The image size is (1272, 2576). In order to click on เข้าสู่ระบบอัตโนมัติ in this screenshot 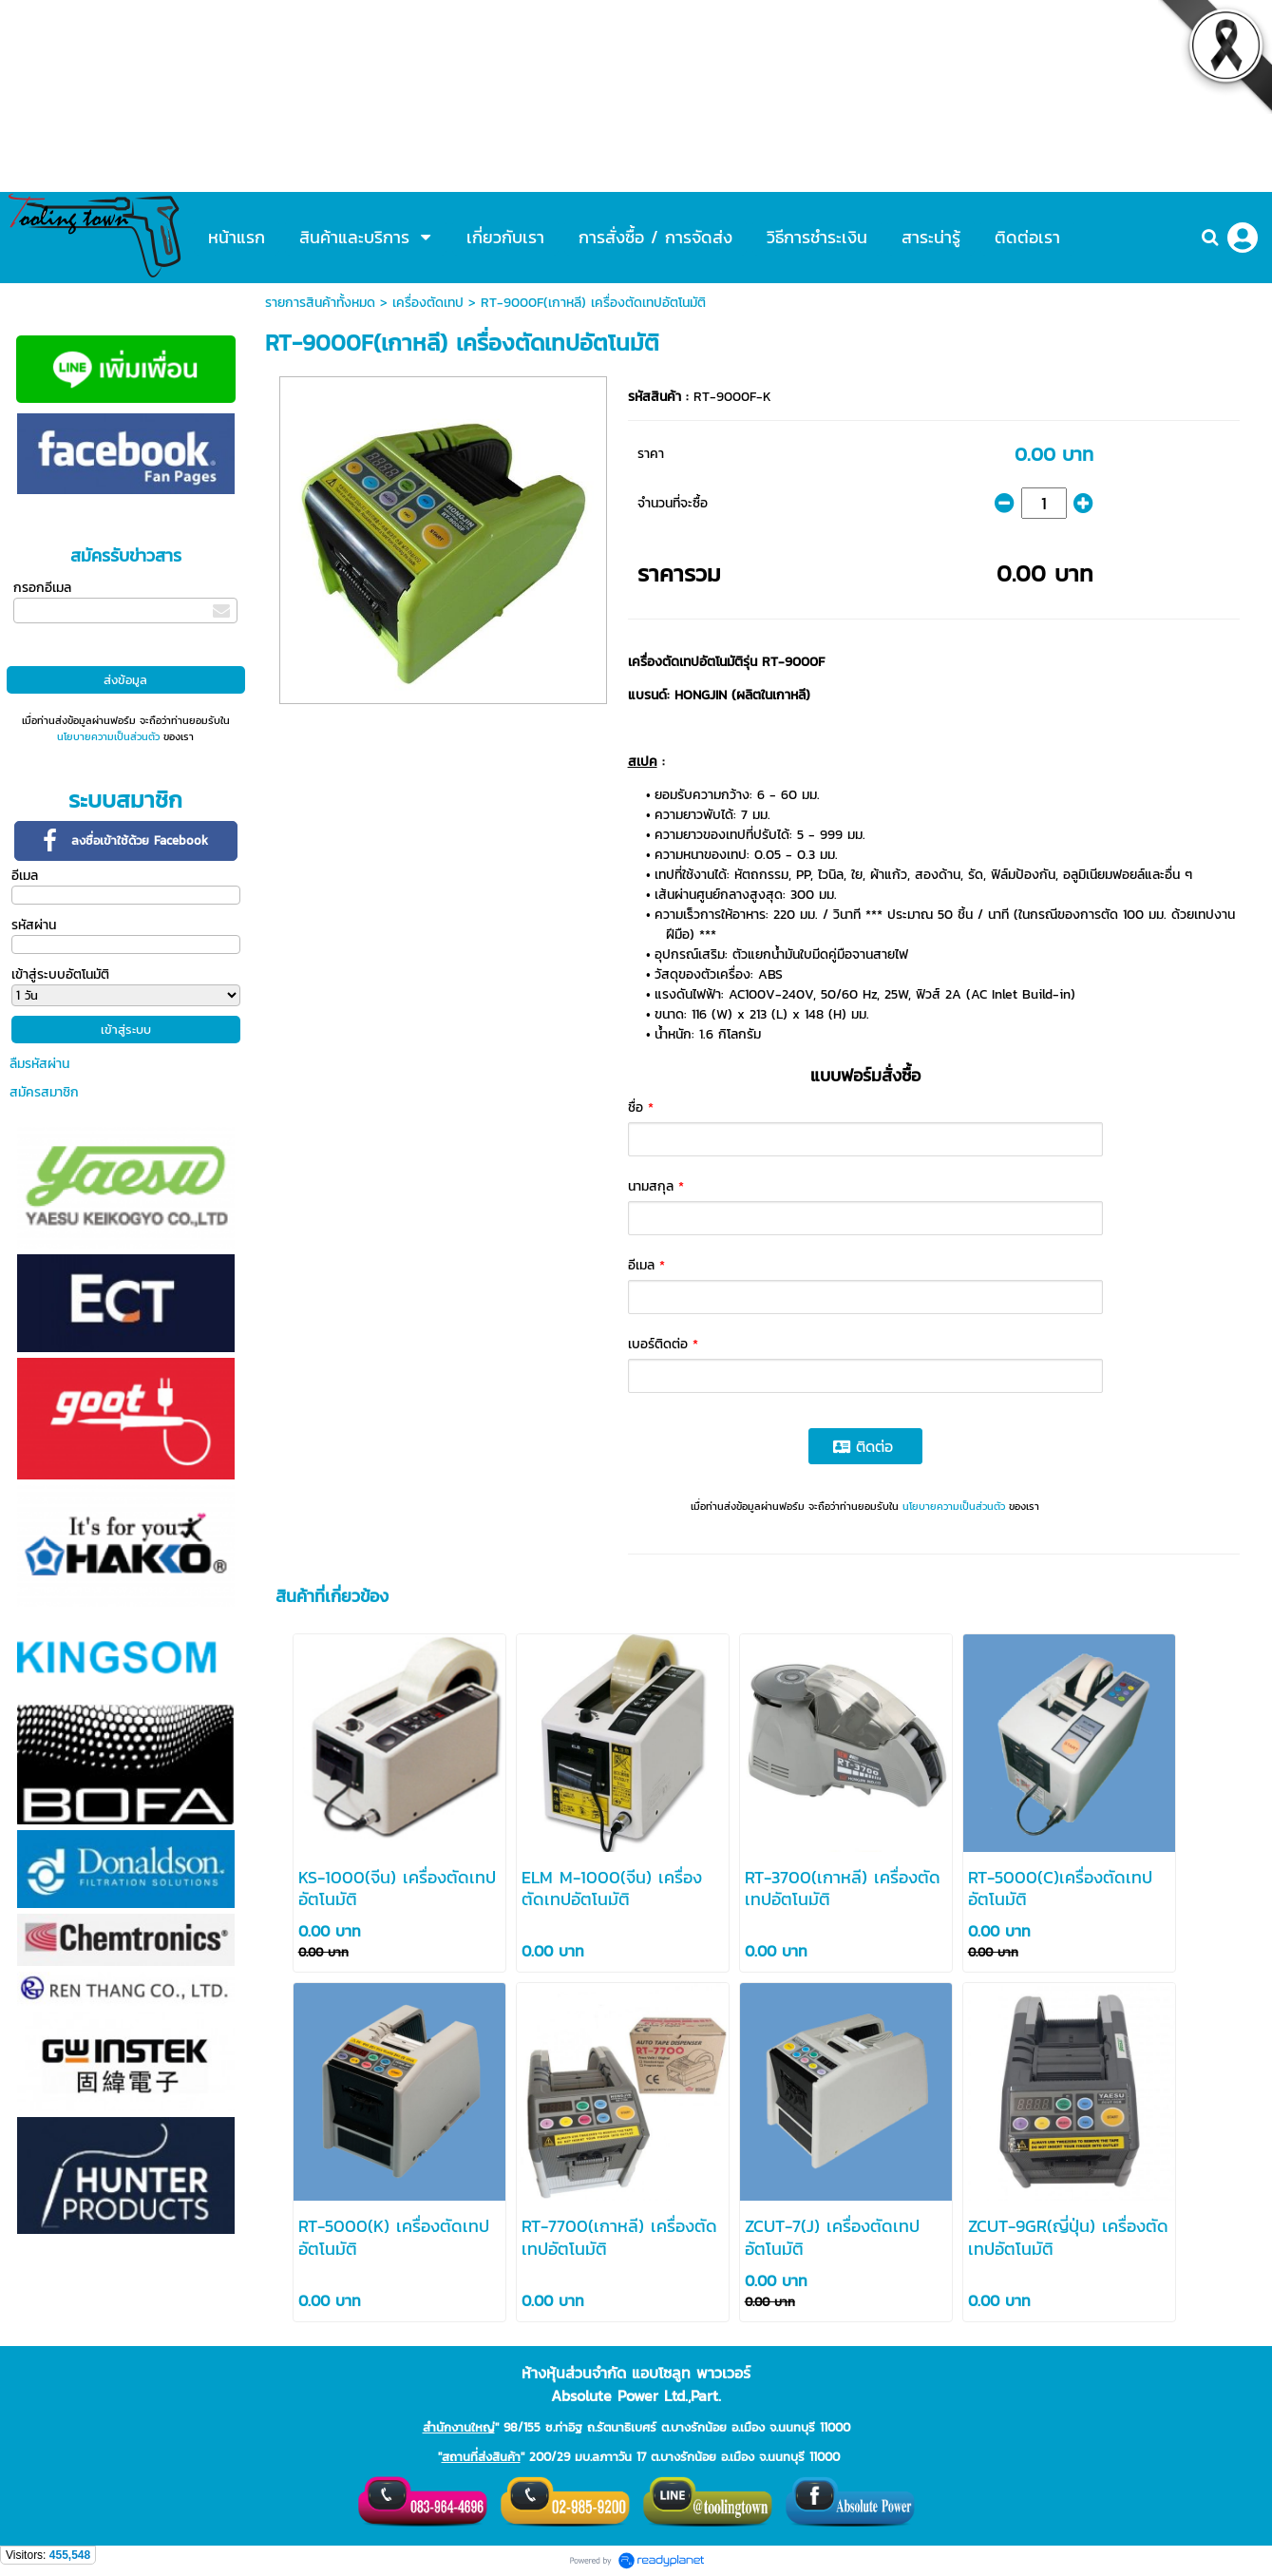, I will do `click(60, 974)`.